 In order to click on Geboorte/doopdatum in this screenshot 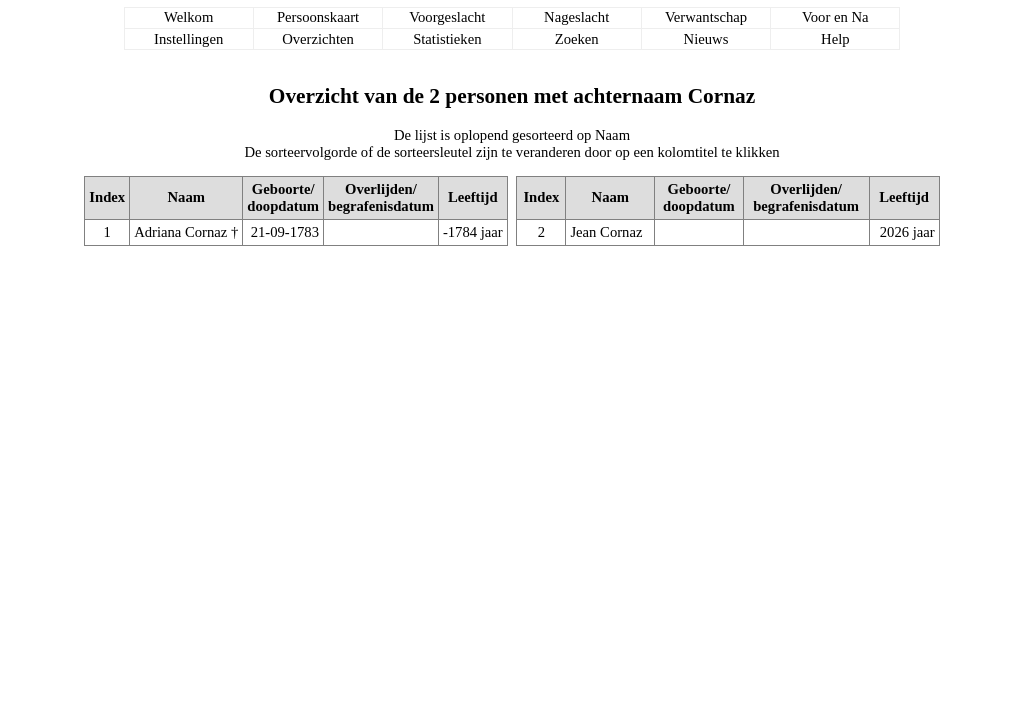, I will do `click(283, 197)`.